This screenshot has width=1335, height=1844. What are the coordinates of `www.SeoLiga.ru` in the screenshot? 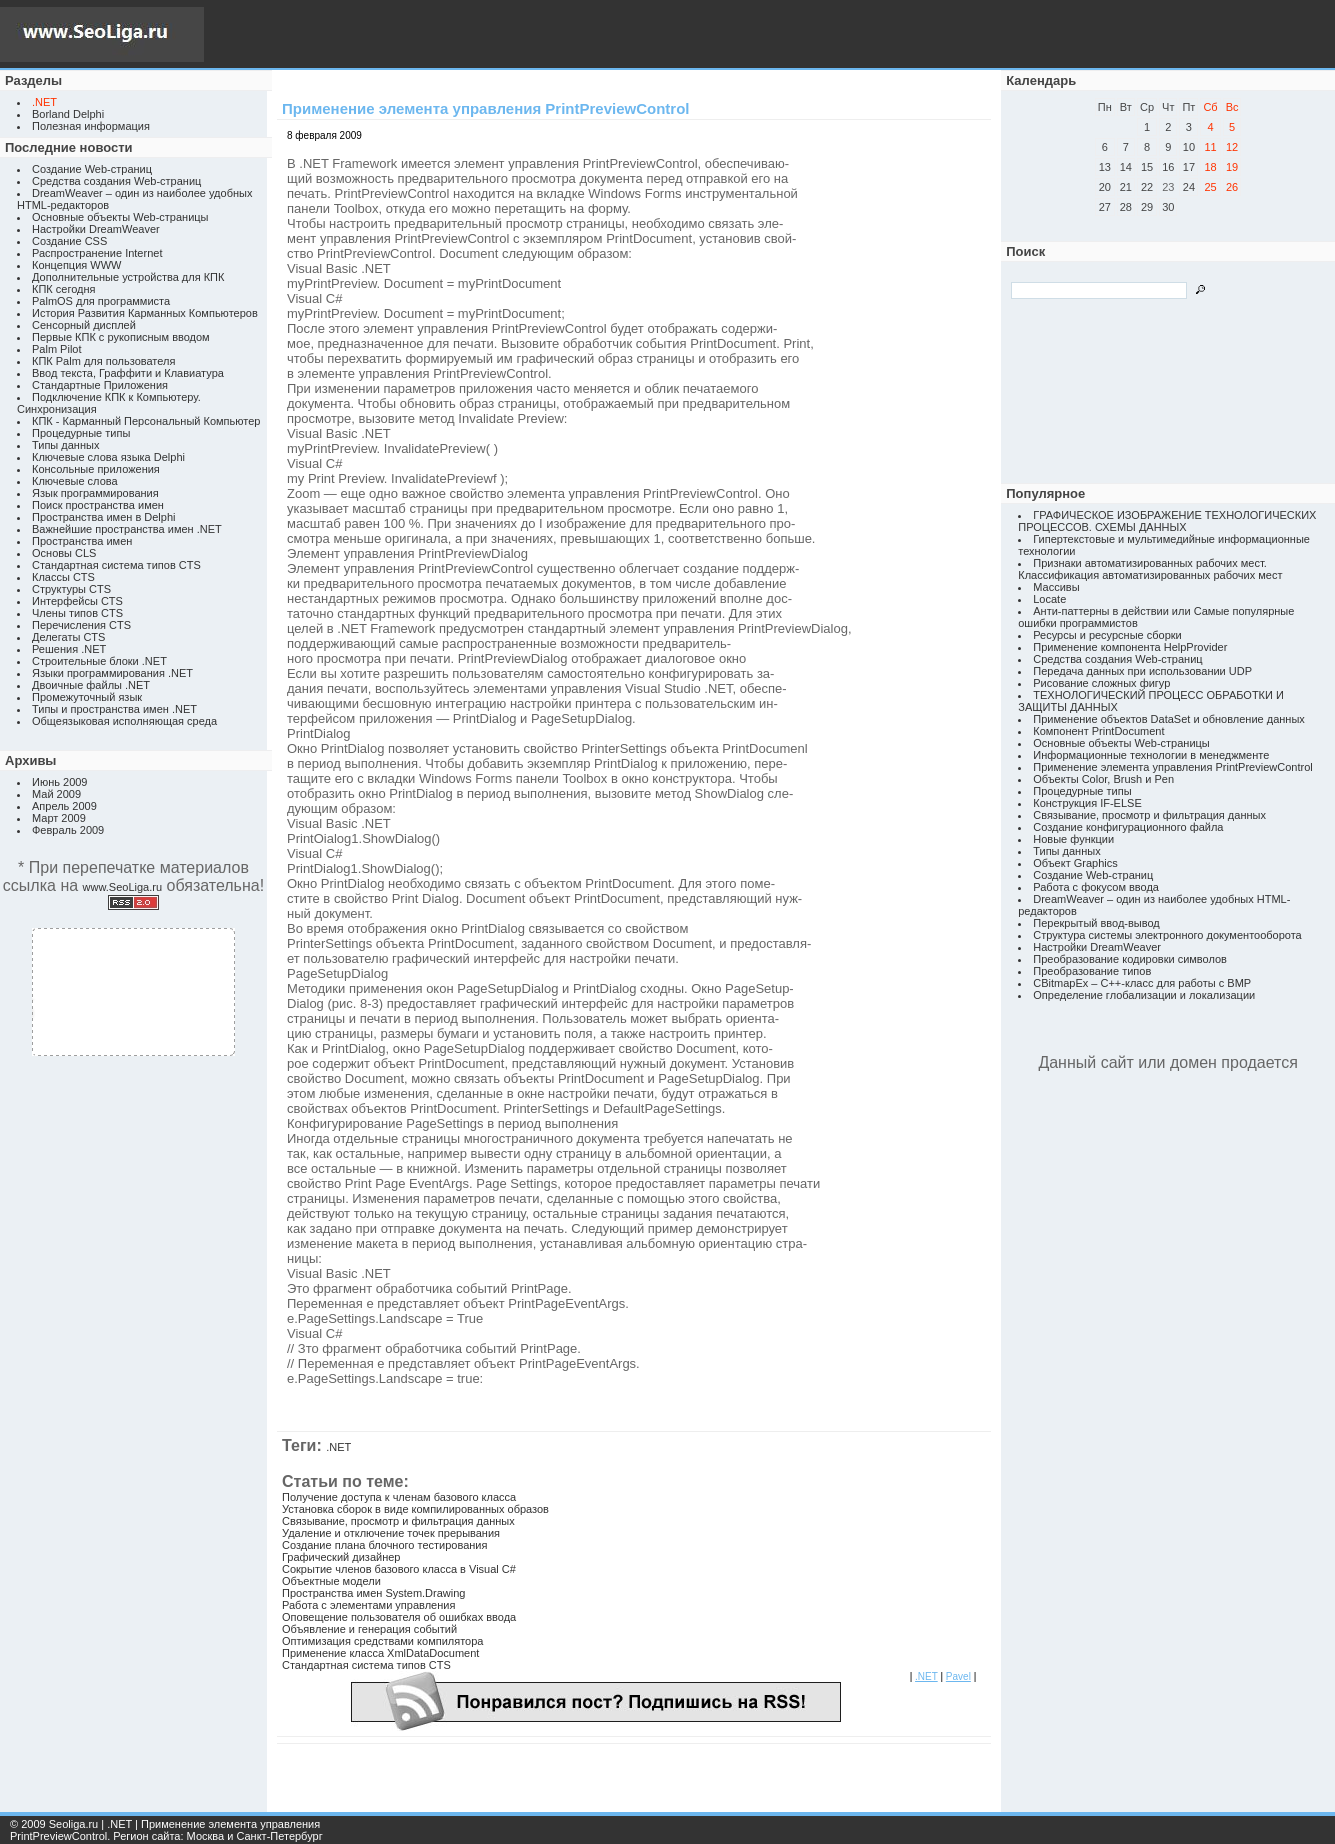 It's located at (123, 887).